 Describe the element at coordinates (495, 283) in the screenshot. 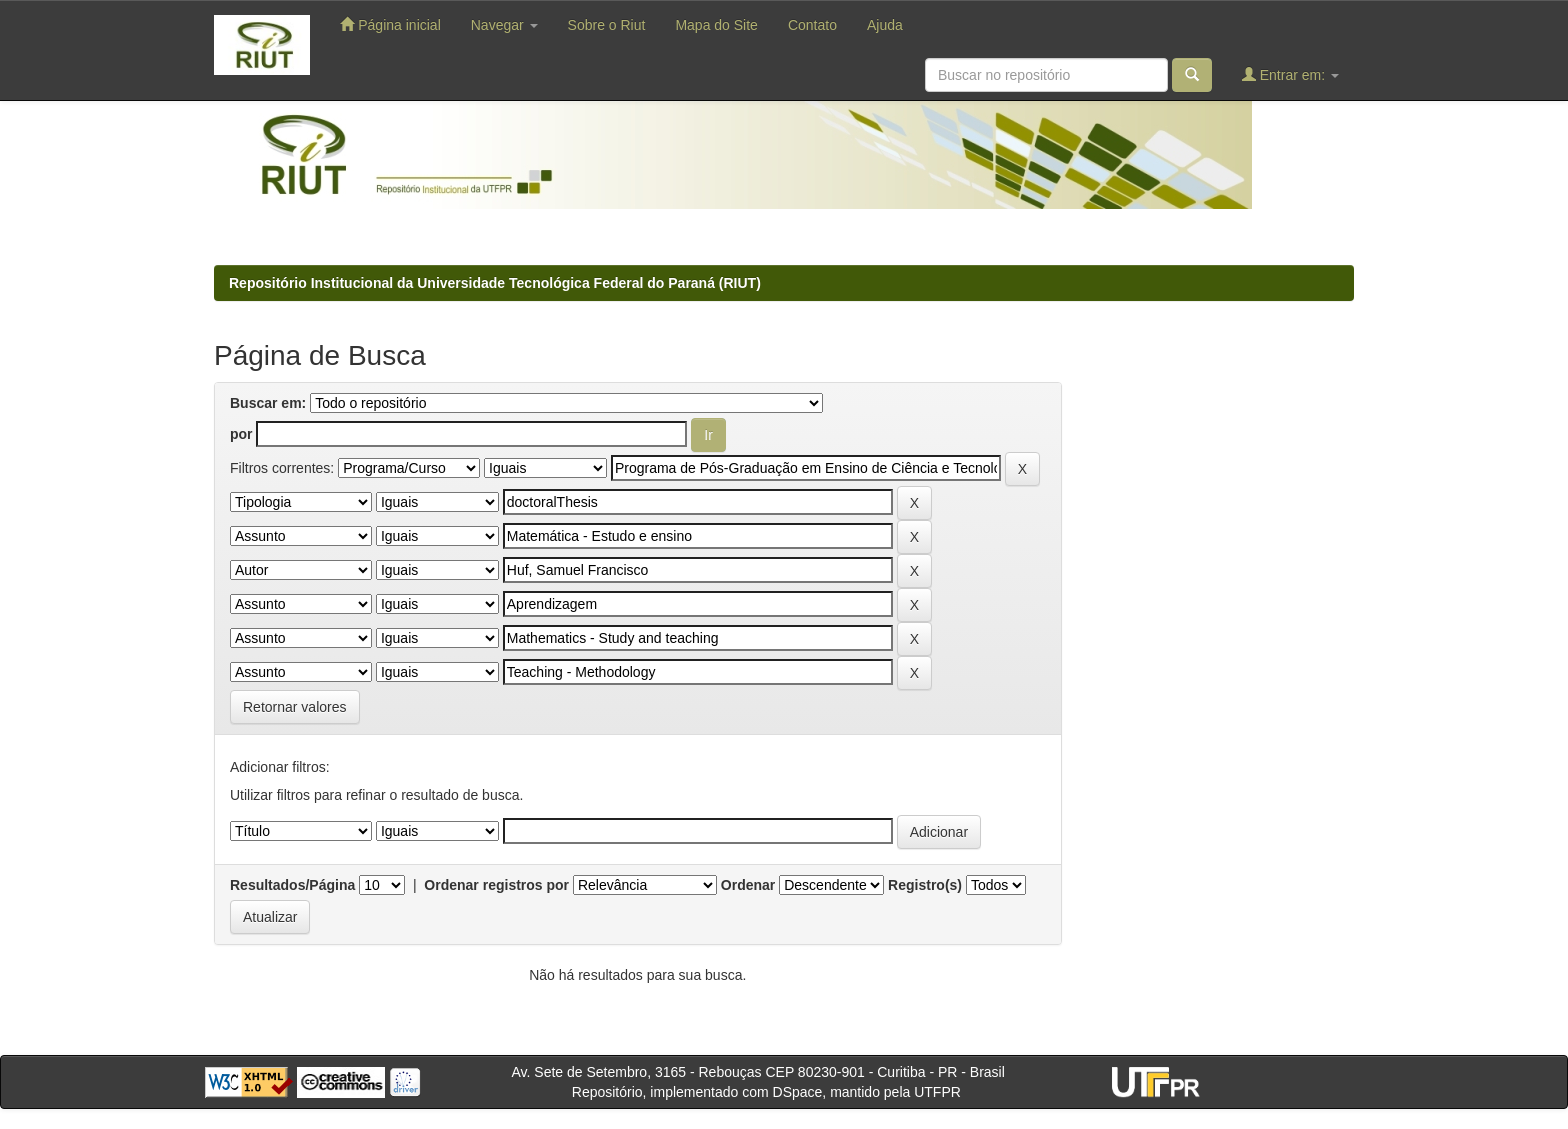

I see `Repositório Institucional da Universidade Tecnológica Federal do Paraná (RIUT)` at that location.